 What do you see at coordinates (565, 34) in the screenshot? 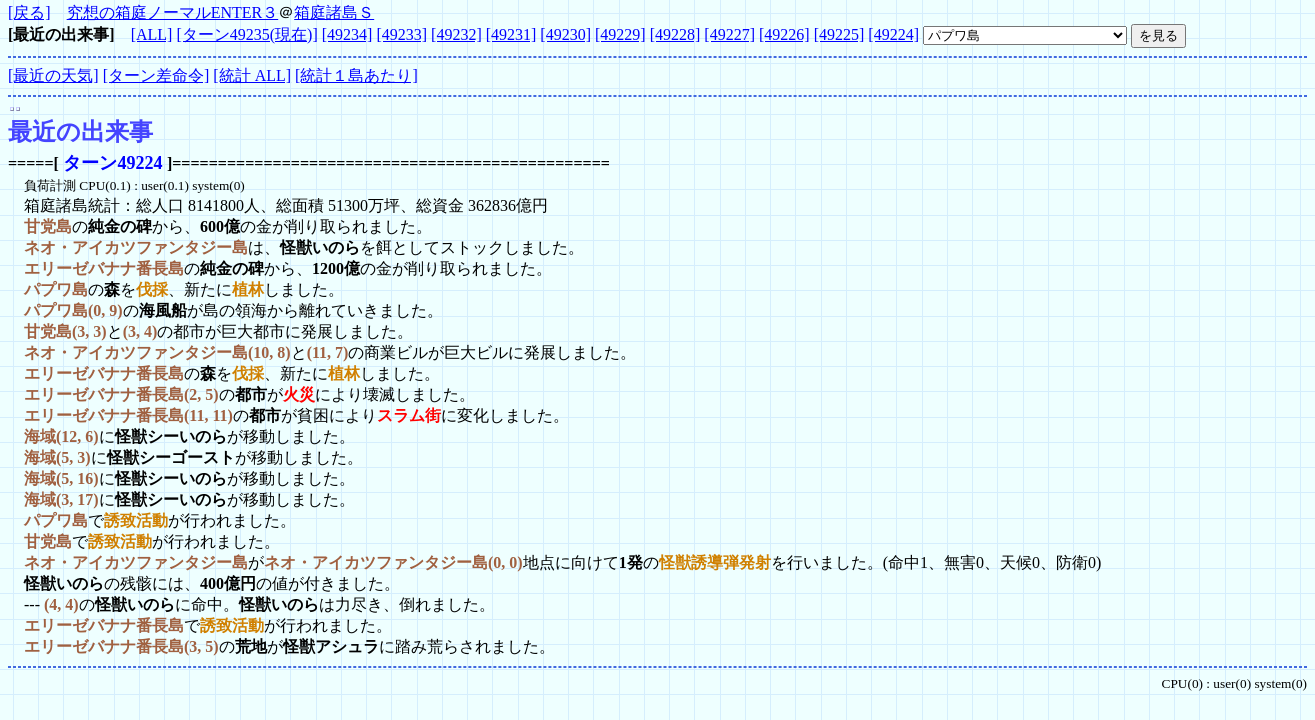
I see `[49230]` at bounding box center [565, 34].